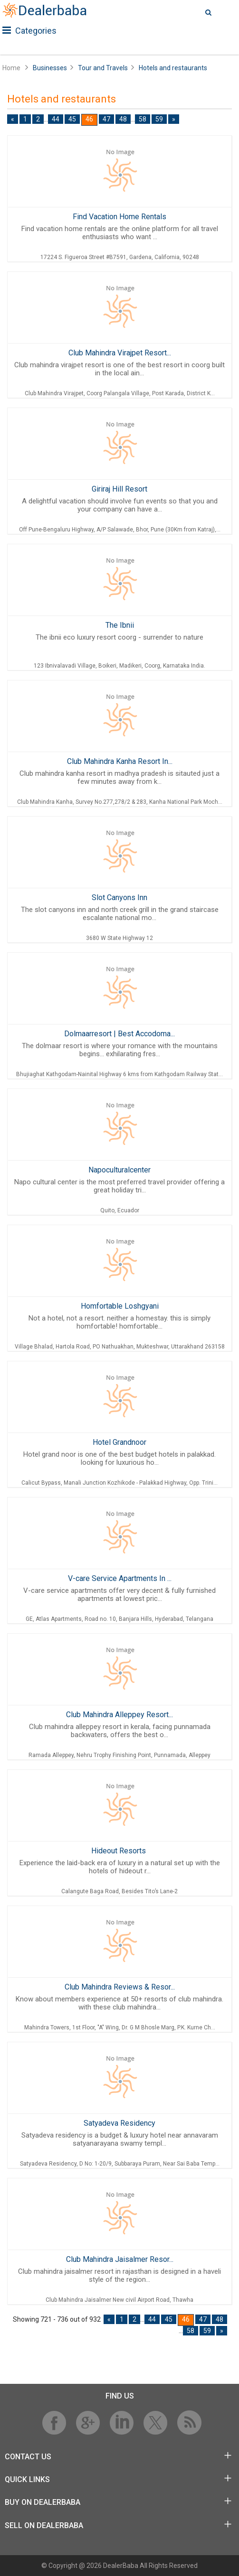 This screenshot has width=239, height=2576. I want to click on 59, so click(159, 119).